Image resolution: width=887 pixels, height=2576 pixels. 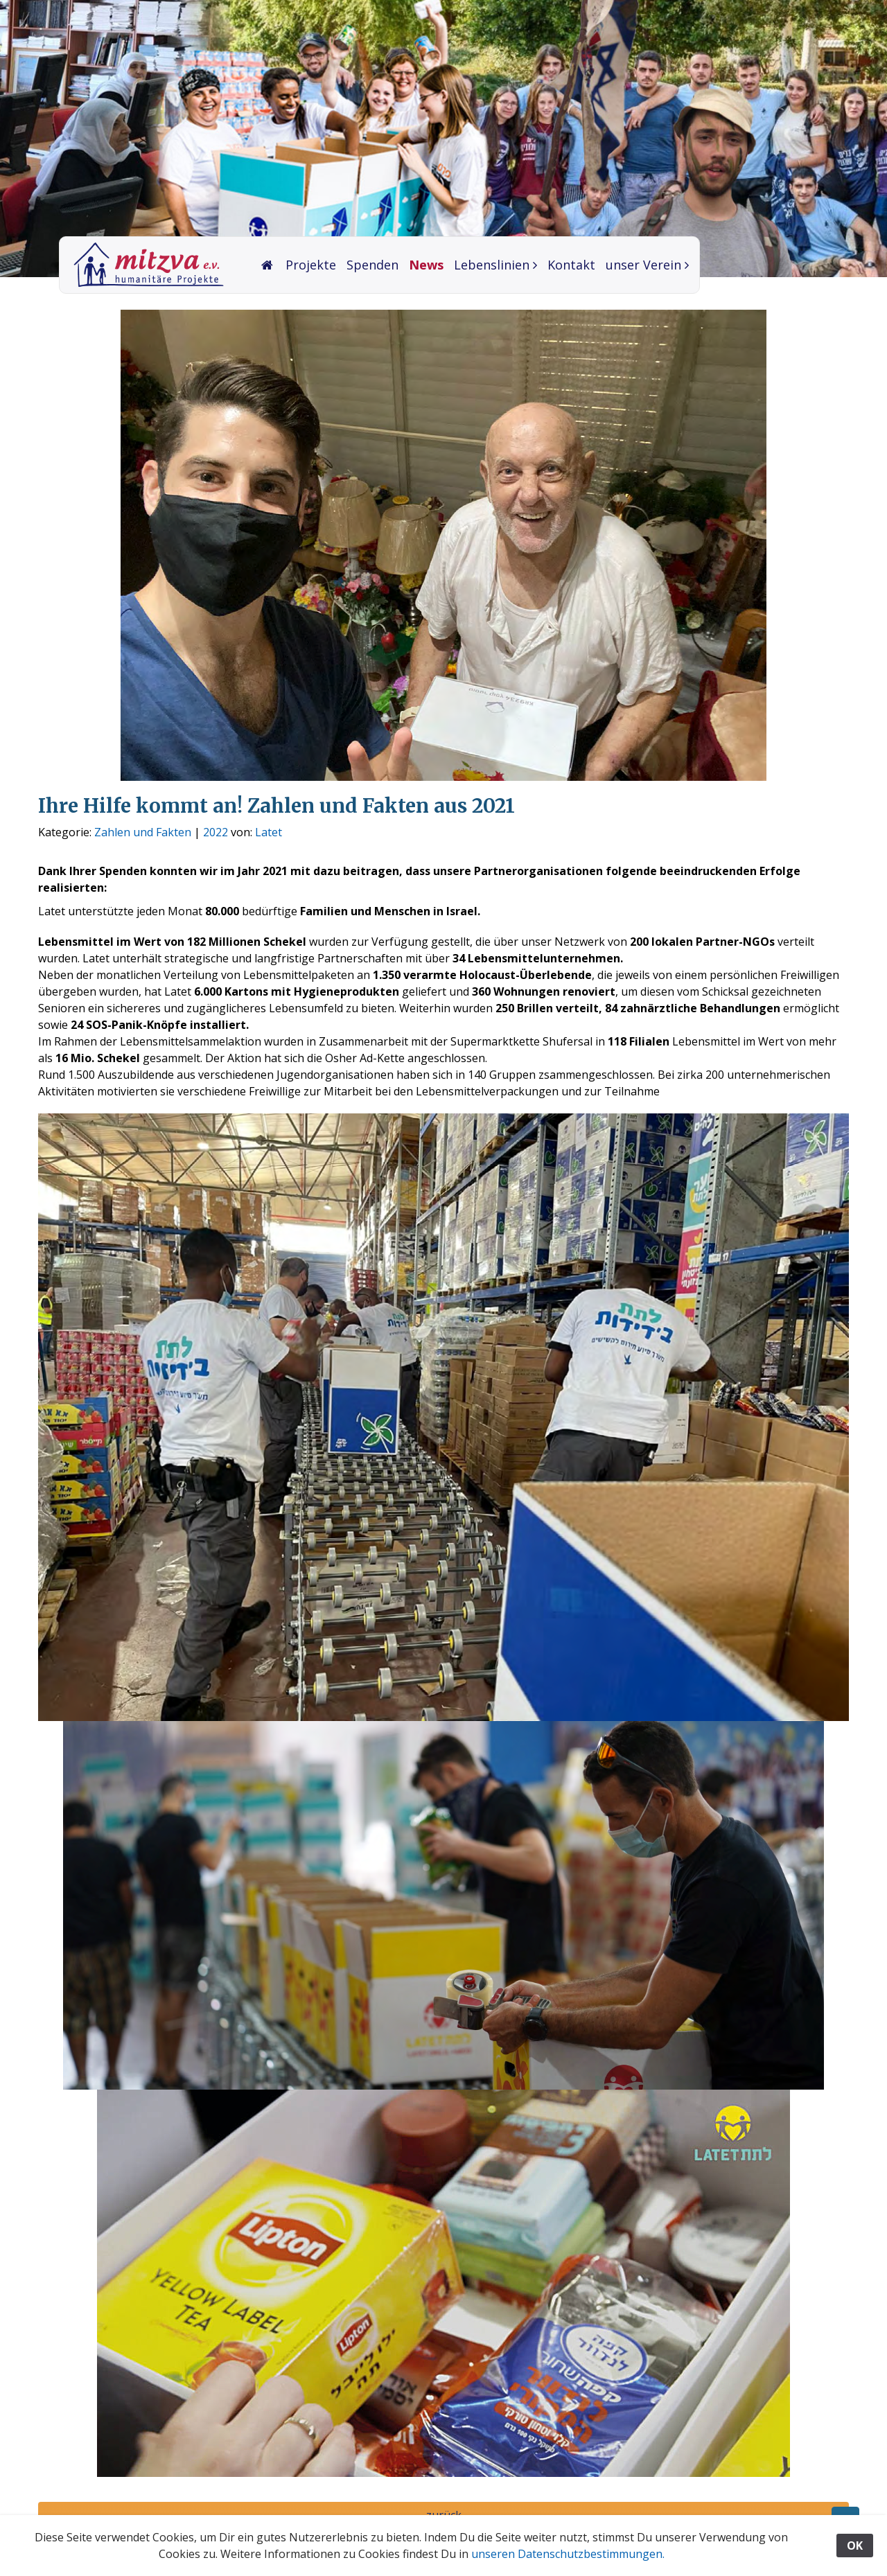 I want to click on News, so click(x=426, y=264).